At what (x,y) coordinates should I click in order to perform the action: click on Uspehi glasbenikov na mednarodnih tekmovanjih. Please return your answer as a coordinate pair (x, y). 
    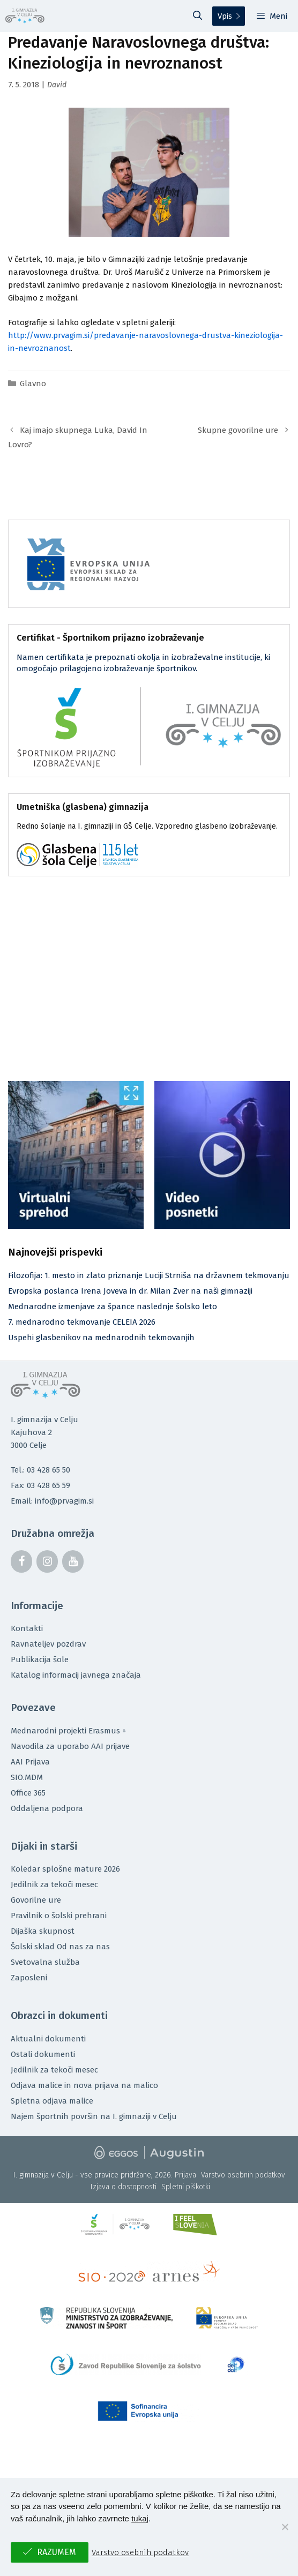
    Looking at the image, I should click on (101, 1337).